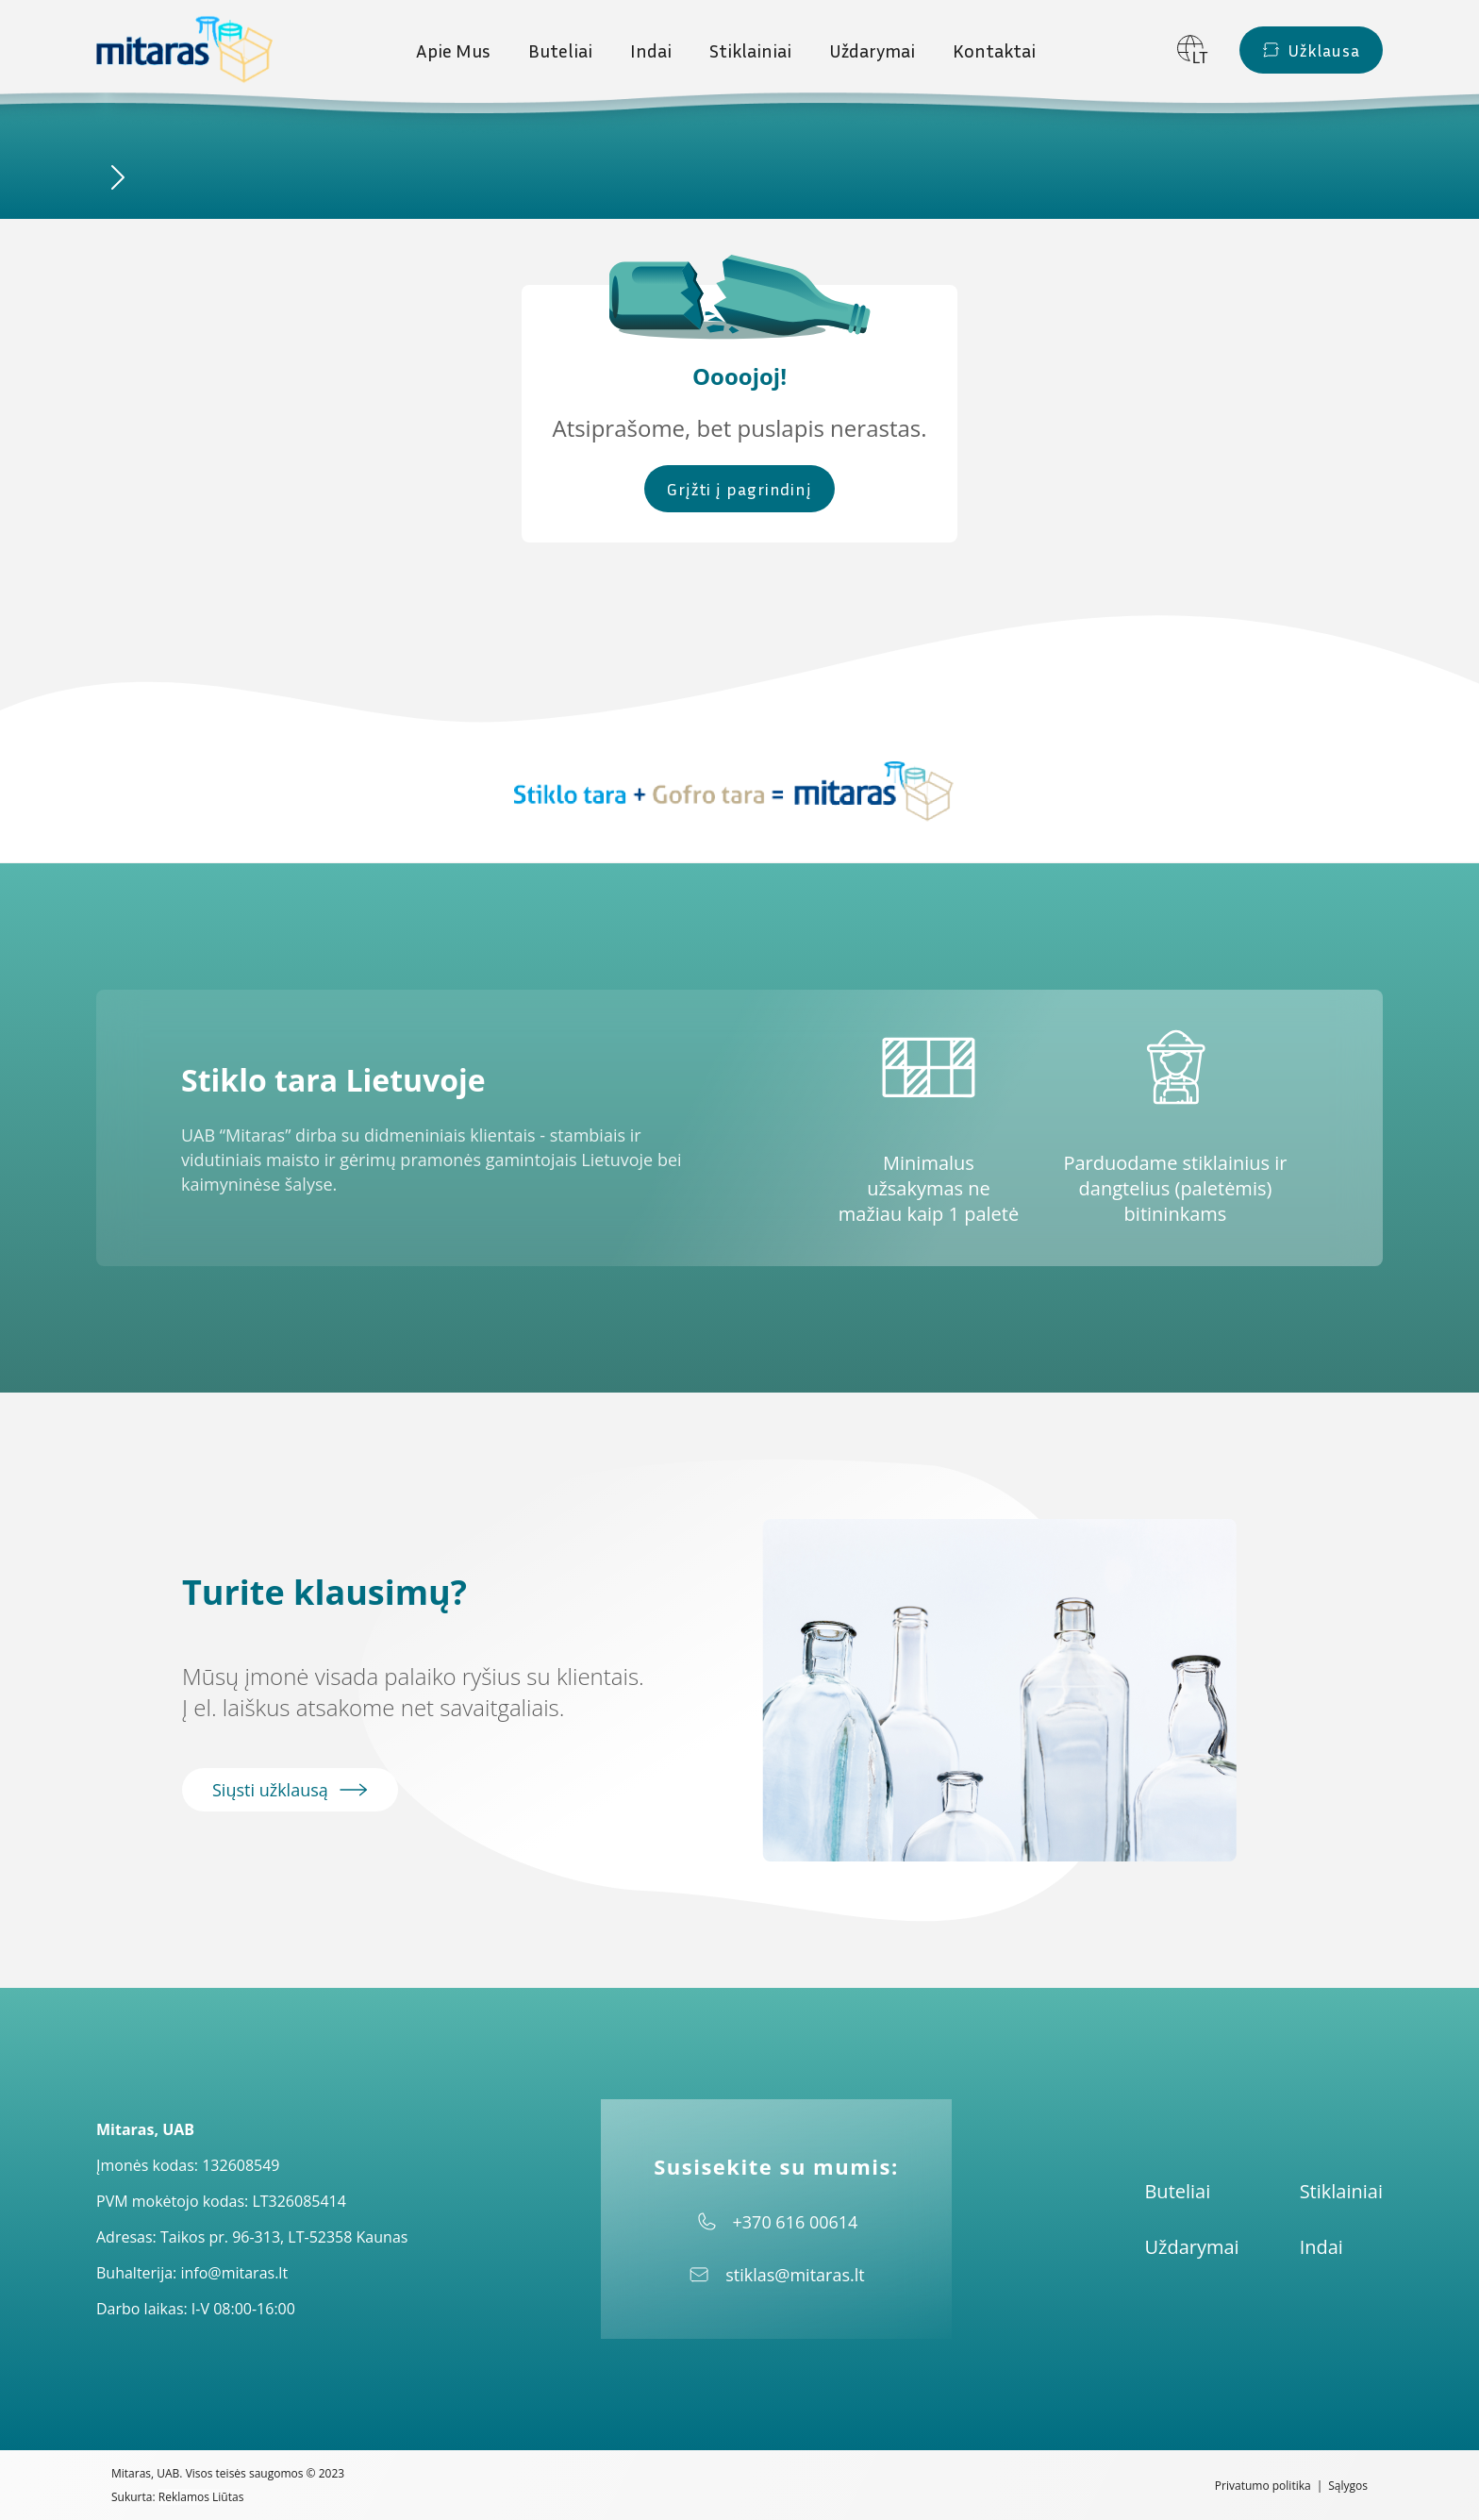  What do you see at coordinates (1348, 2486) in the screenshot?
I see `Sąlygos` at bounding box center [1348, 2486].